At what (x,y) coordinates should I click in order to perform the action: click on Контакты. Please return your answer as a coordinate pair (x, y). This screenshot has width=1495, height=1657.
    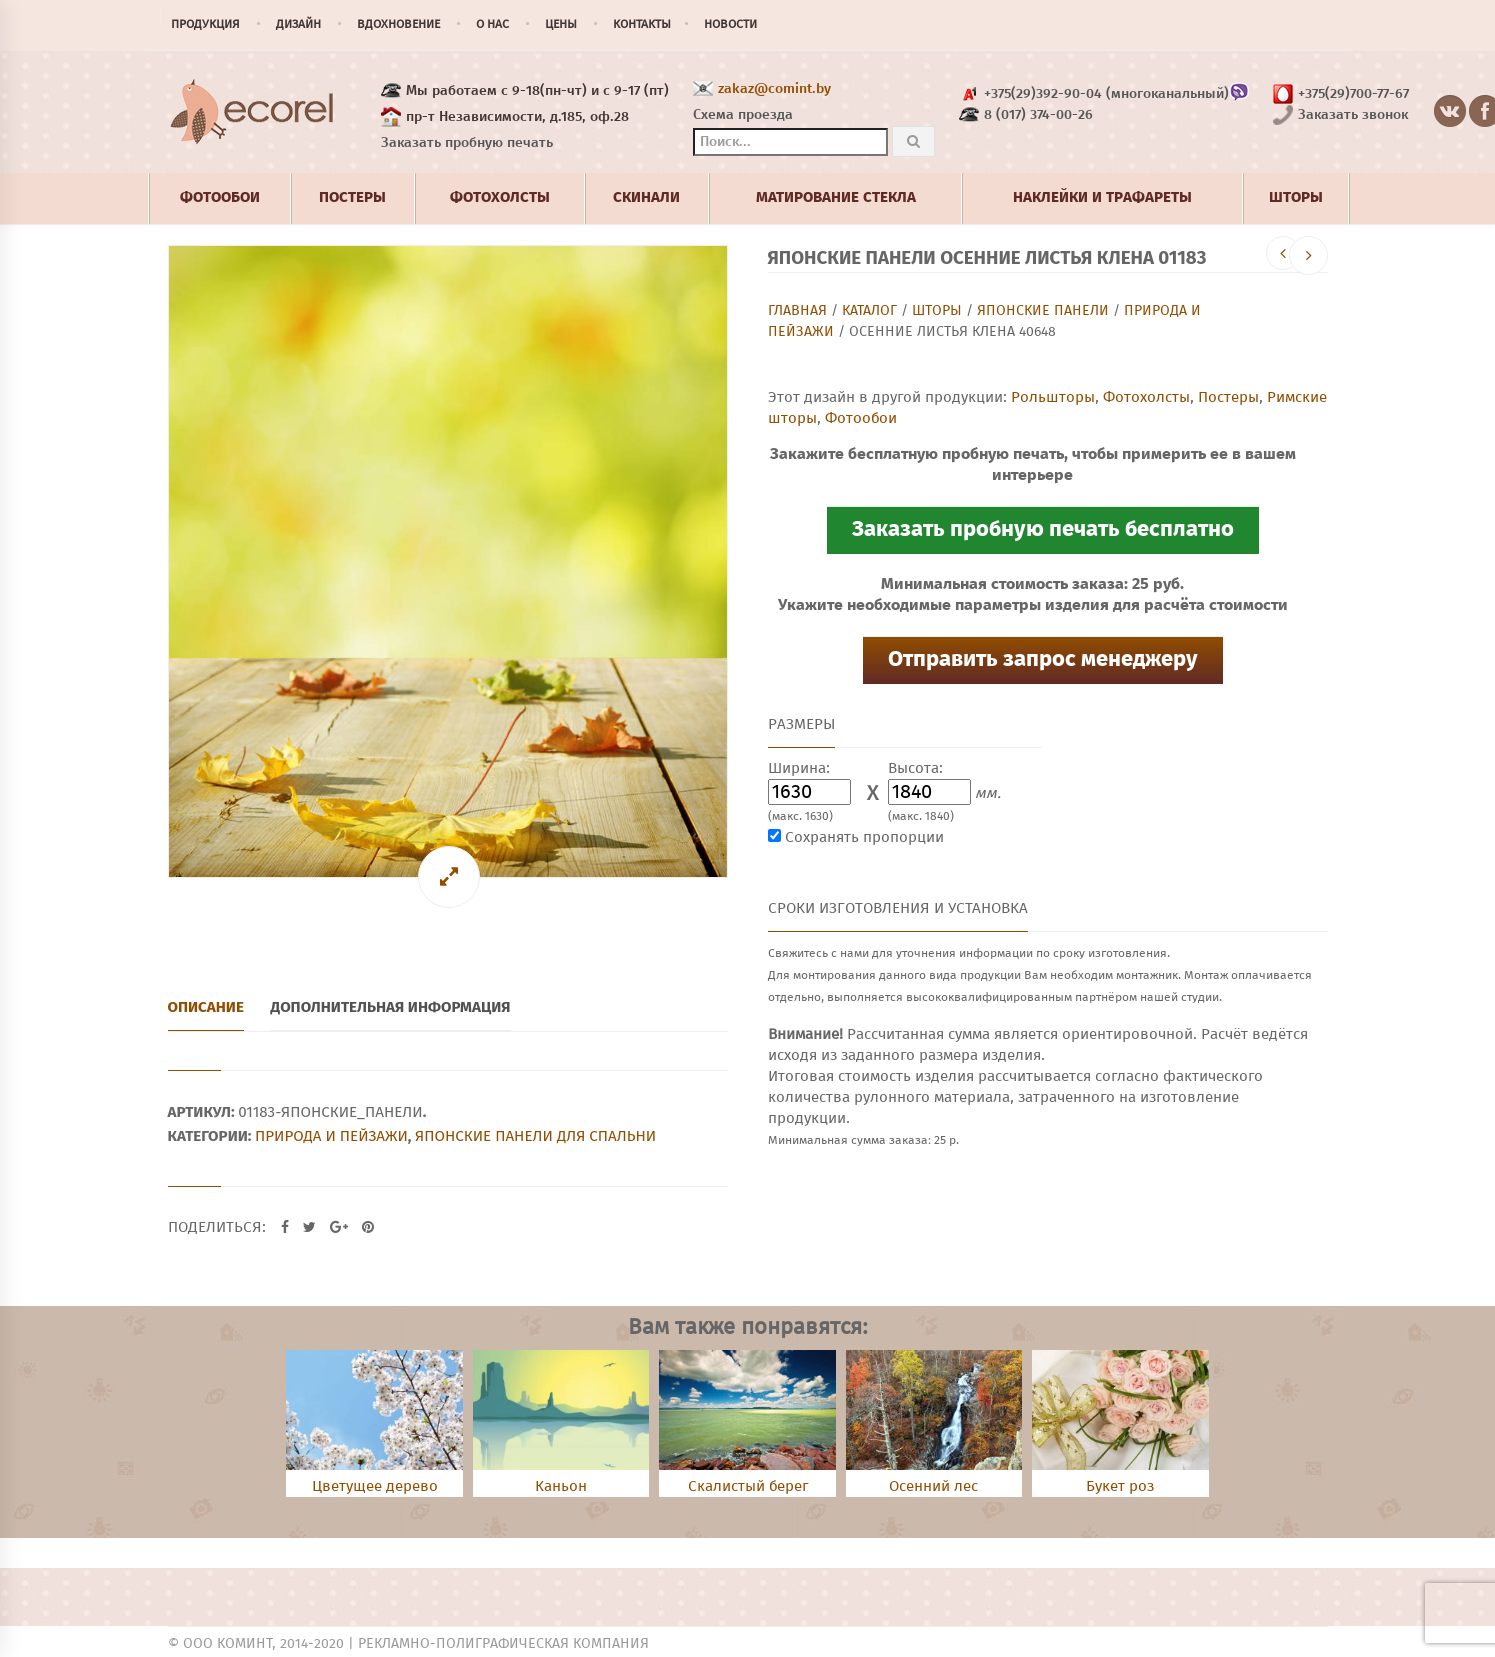
    Looking at the image, I should click on (642, 25).